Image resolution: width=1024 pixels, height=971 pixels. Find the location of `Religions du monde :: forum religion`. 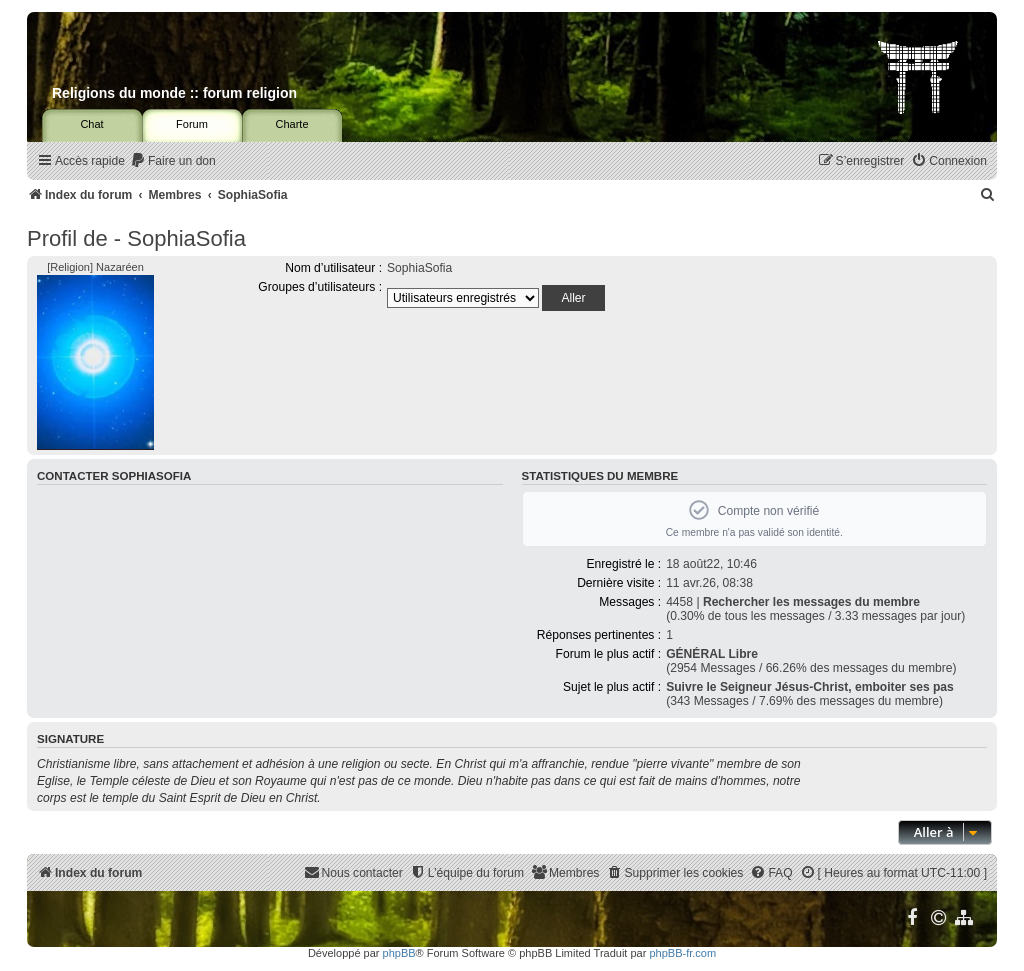

Religions du monde :: forum religion is located at coordinates (174, 93).